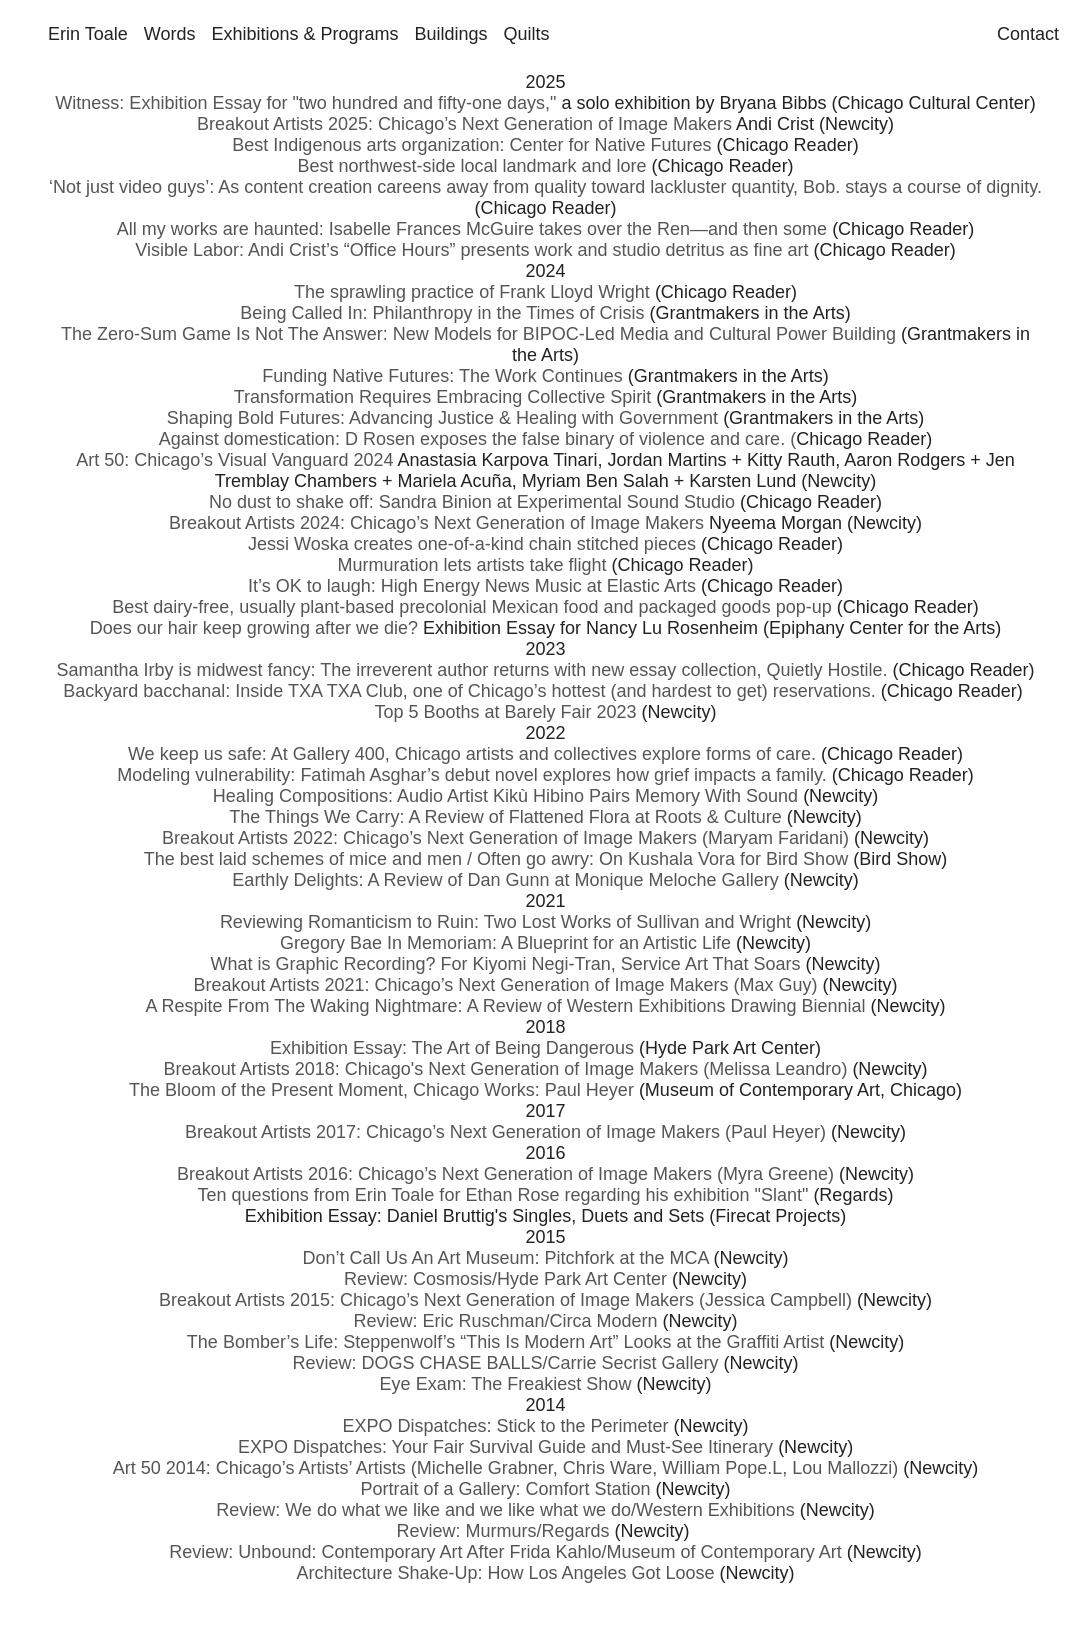 The image size is (1091, 1632). I want to click on The Bloom of the Present Moment, Chicago Works: Paul Heyer, so click(381, 1090).